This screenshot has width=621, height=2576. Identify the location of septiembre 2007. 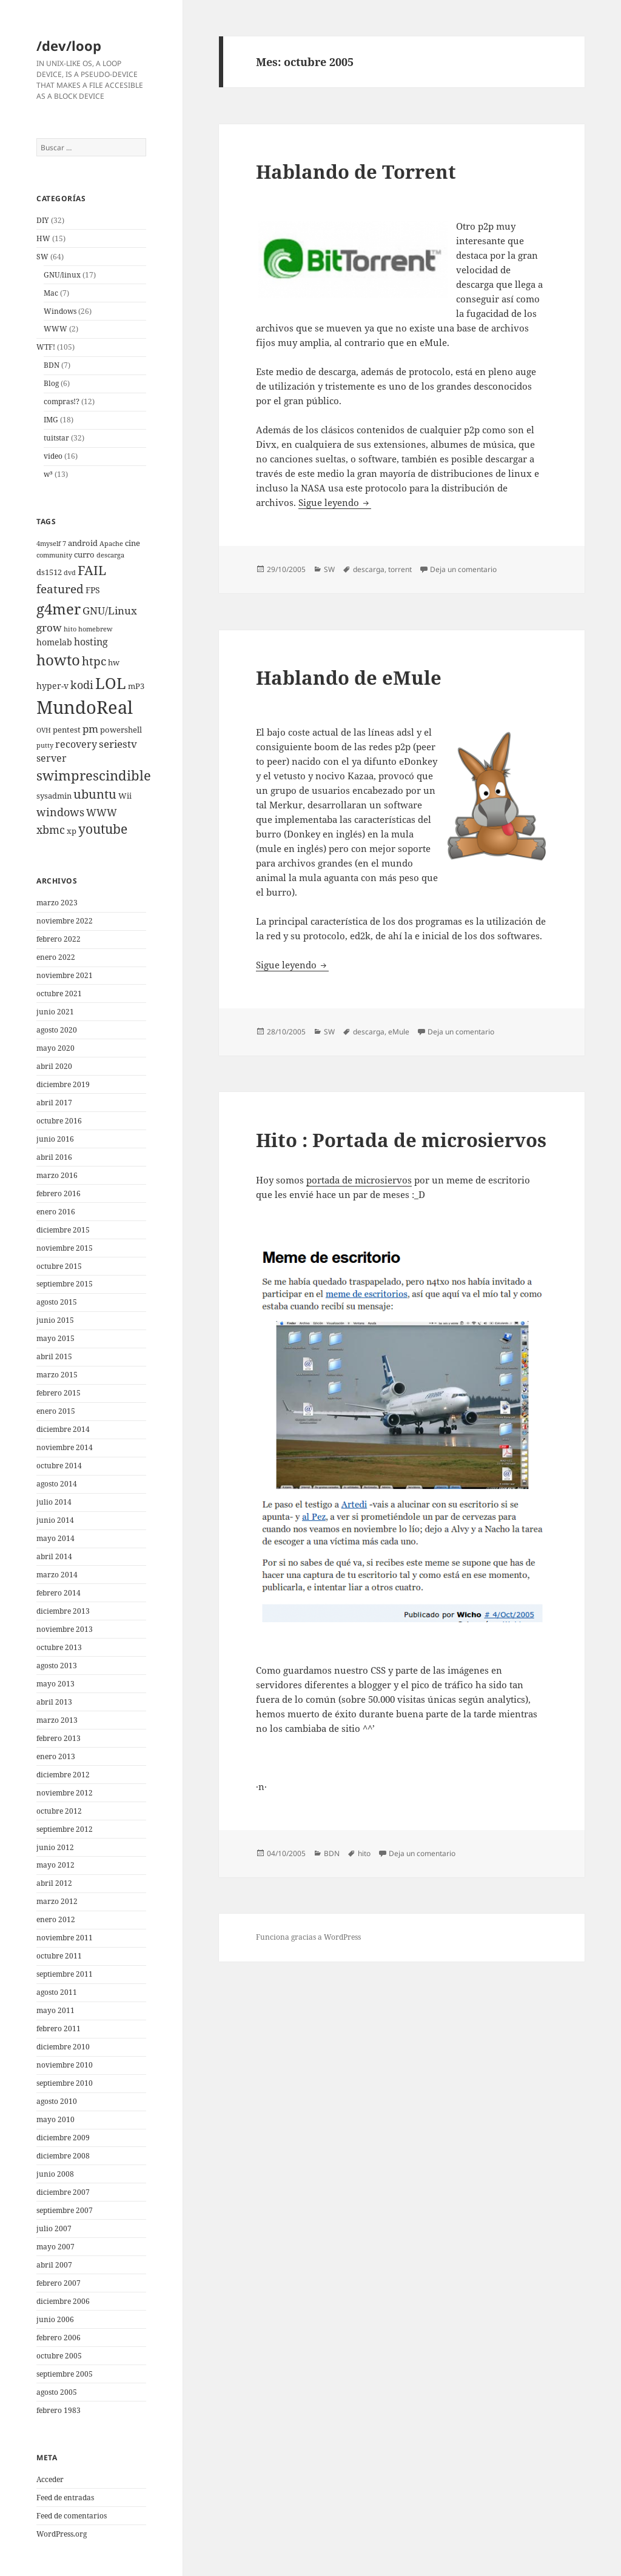
(64, 2210).